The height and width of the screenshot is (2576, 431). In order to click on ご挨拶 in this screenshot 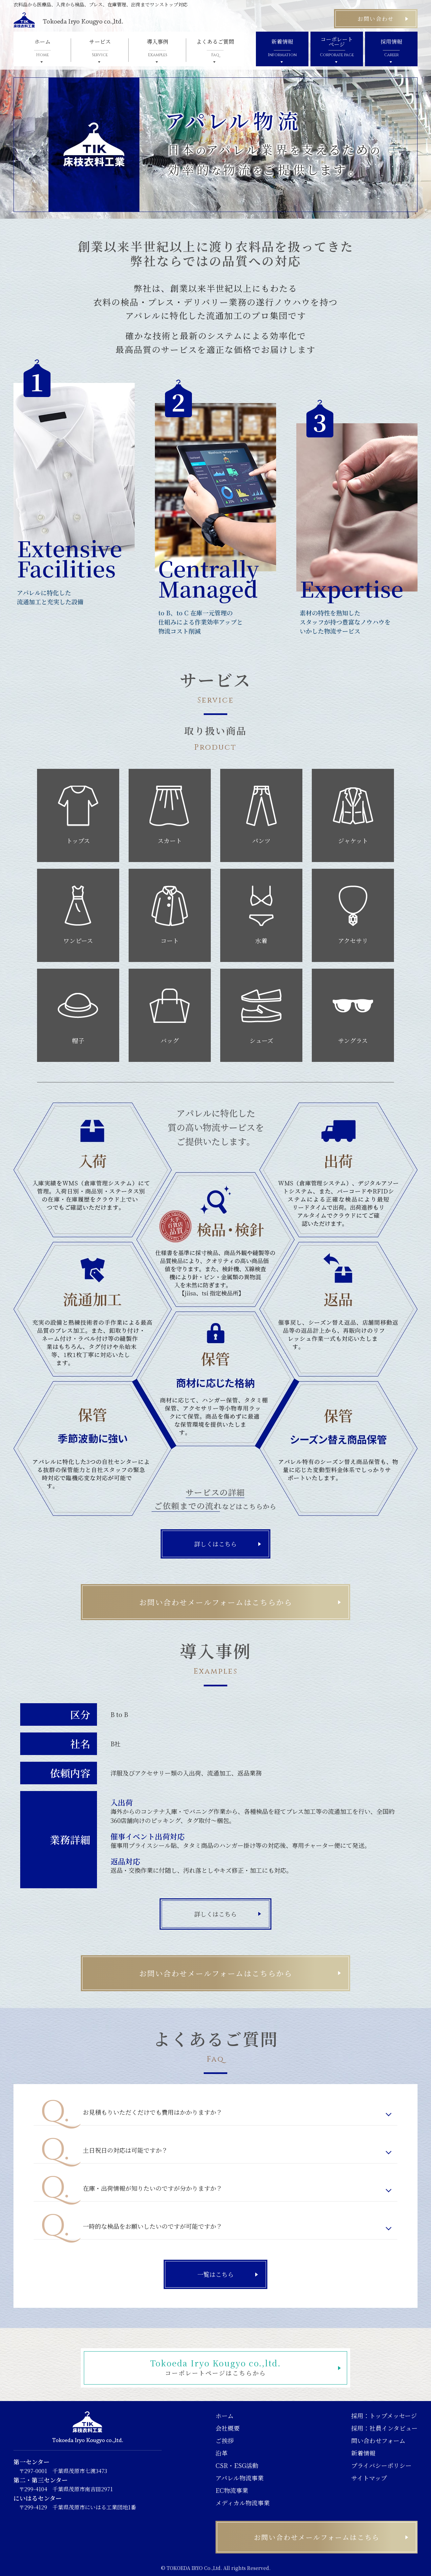, I will do `click(225, 2440)`.